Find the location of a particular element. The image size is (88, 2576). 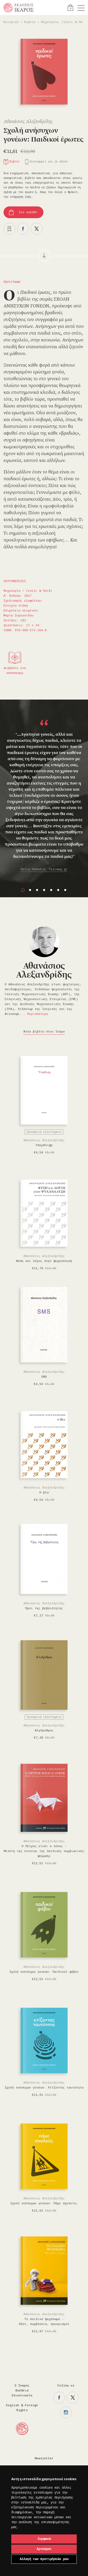

Επικοινωνία is located at coordinates (22, 2395).